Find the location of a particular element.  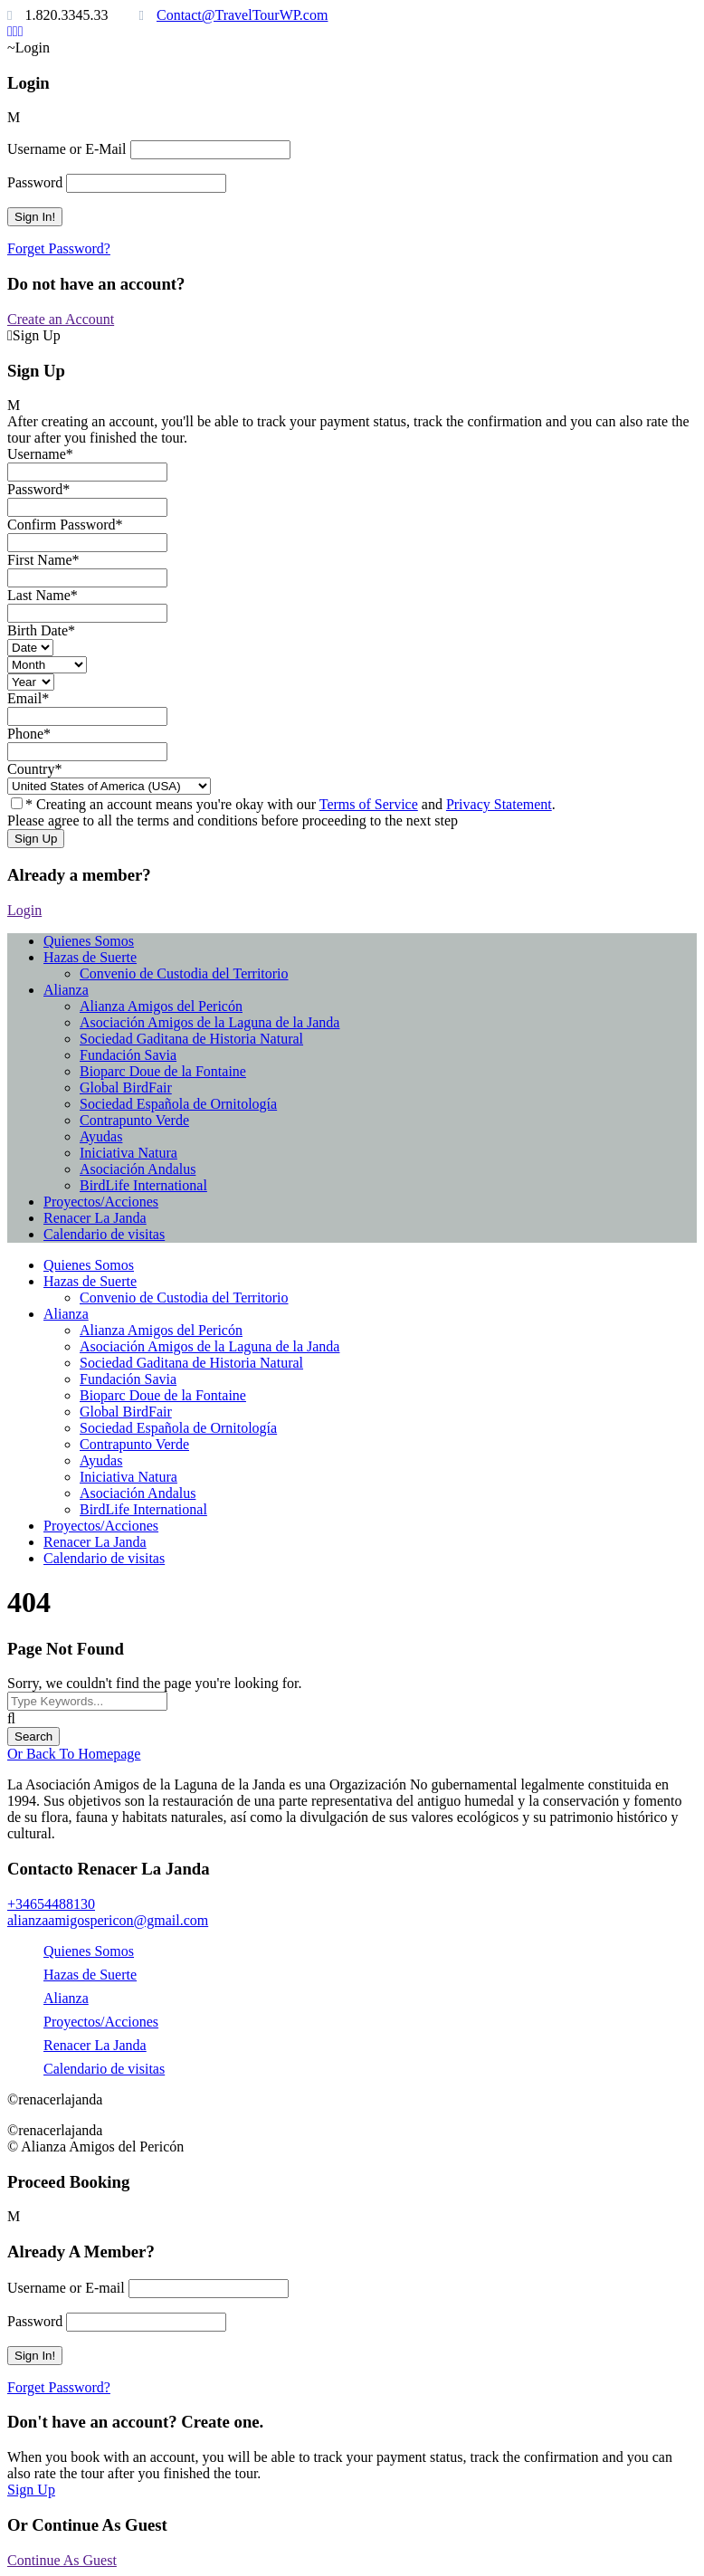

Create an Account is located at coordinates (60, 319).